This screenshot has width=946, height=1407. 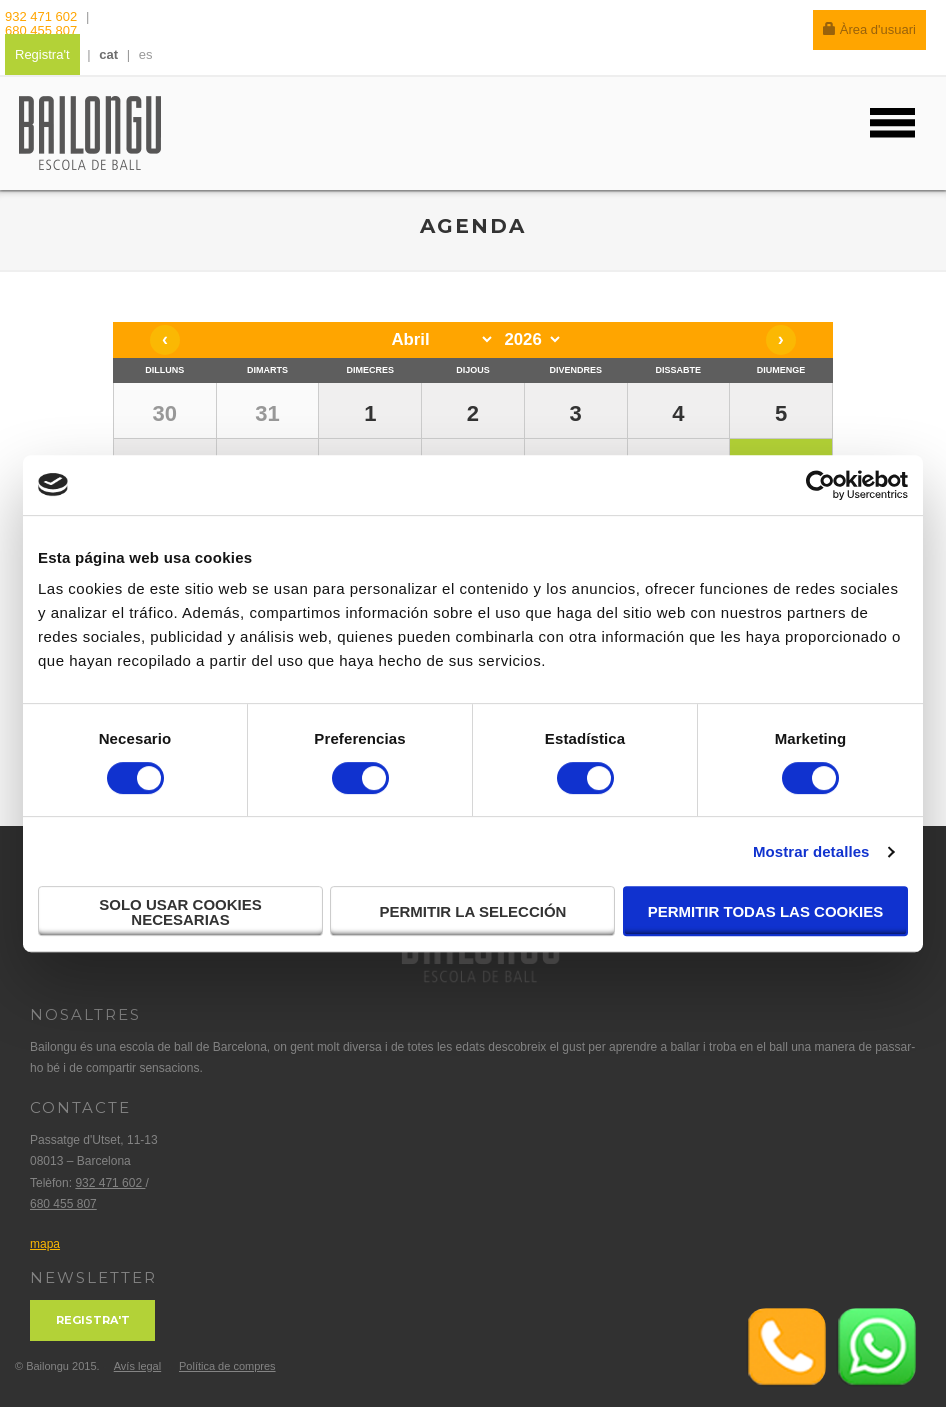 What do you see at coordinates (41, 30) in the screenshot?
I see `680 455 807` at bounding box center [41, 30].